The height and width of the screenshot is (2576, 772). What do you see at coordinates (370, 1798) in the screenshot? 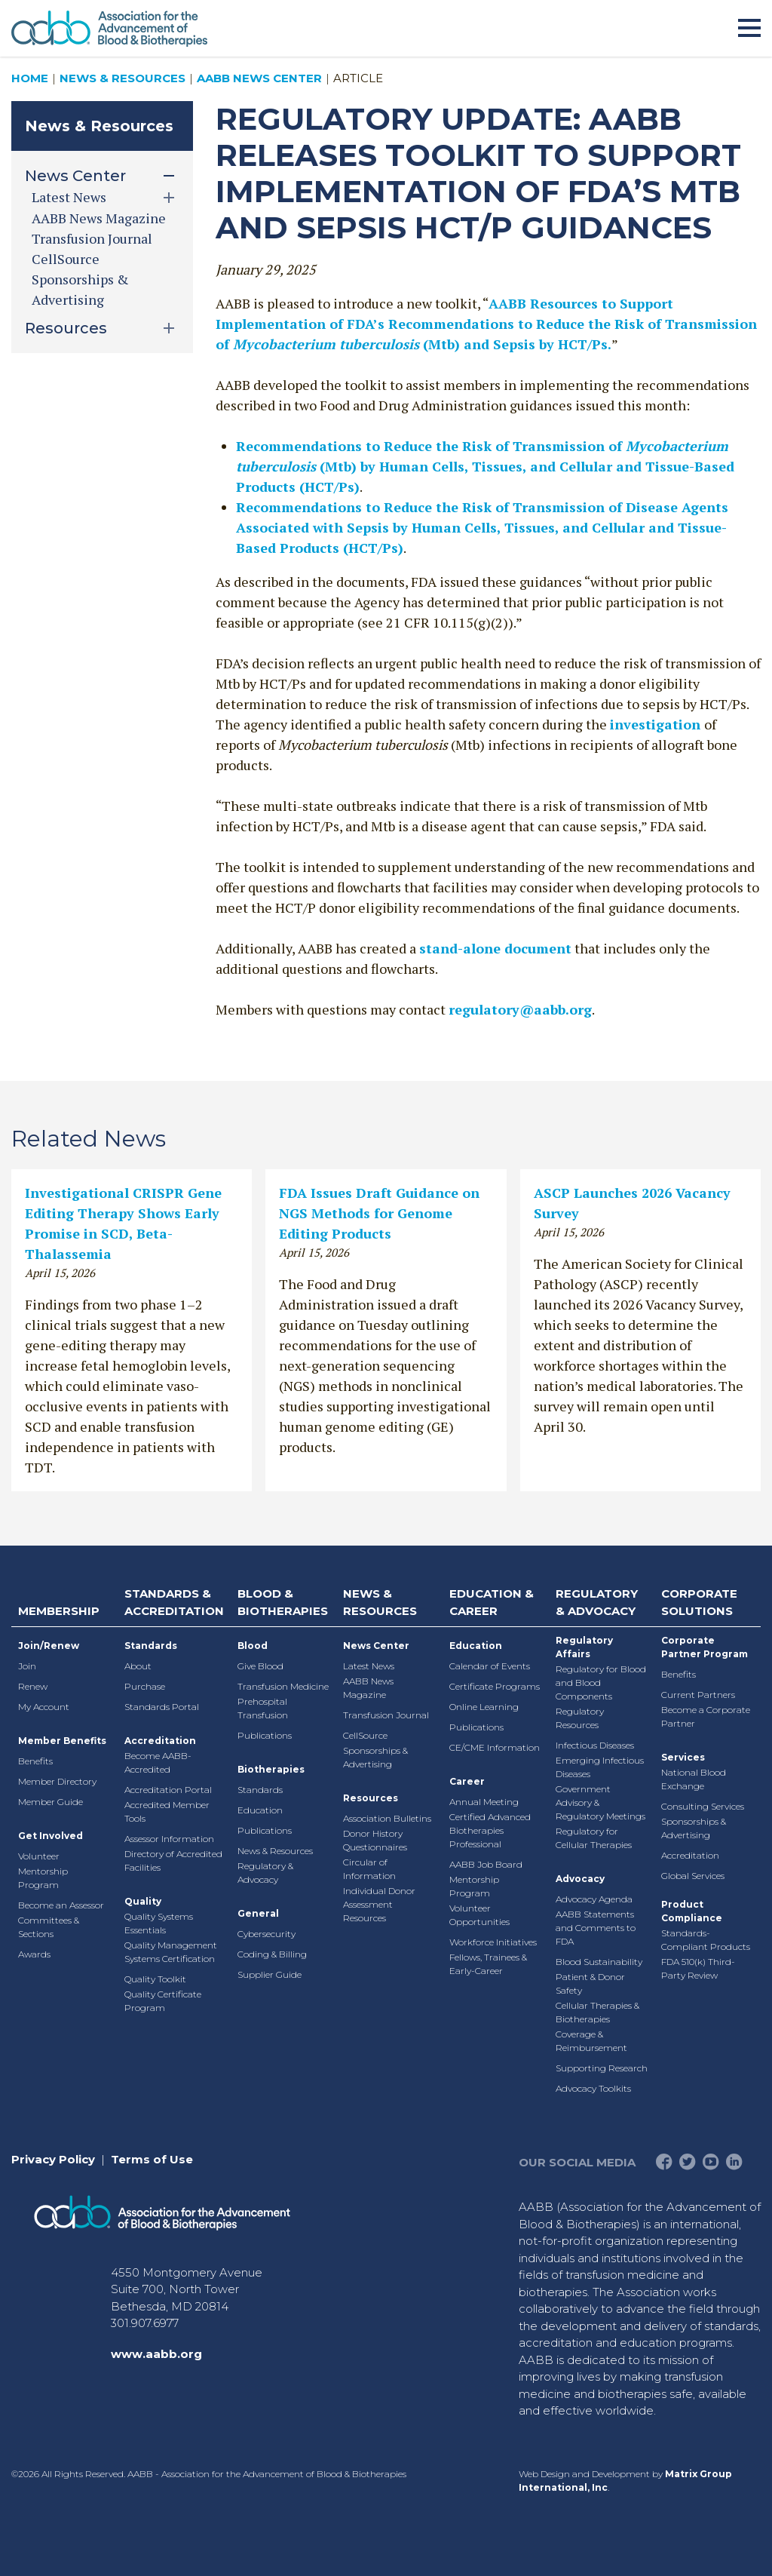
I see `Resources` at bounding box center [370, 1798].